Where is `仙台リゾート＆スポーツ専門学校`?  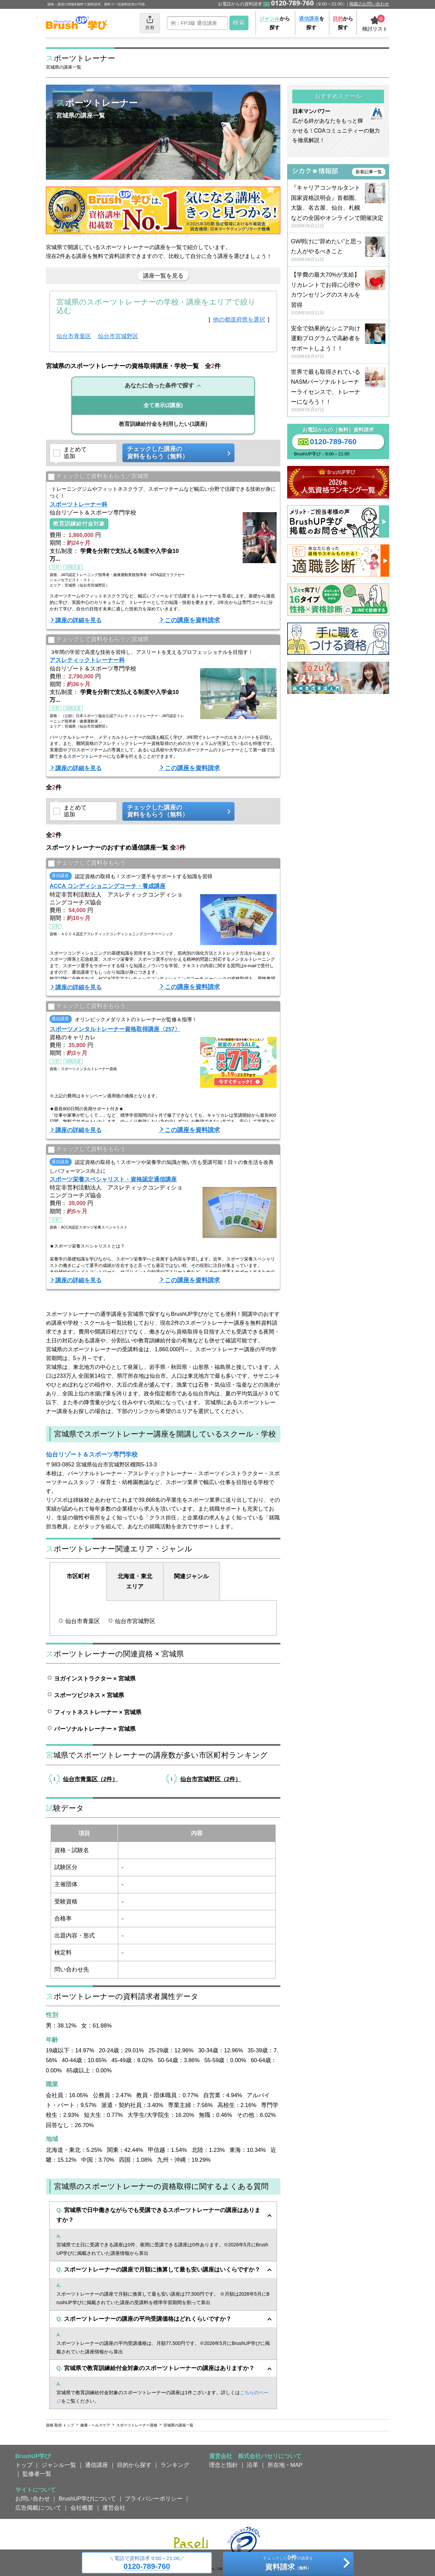
仙台リゾート＆スポーツ専門学校 is located at coordinates (92, 1454).